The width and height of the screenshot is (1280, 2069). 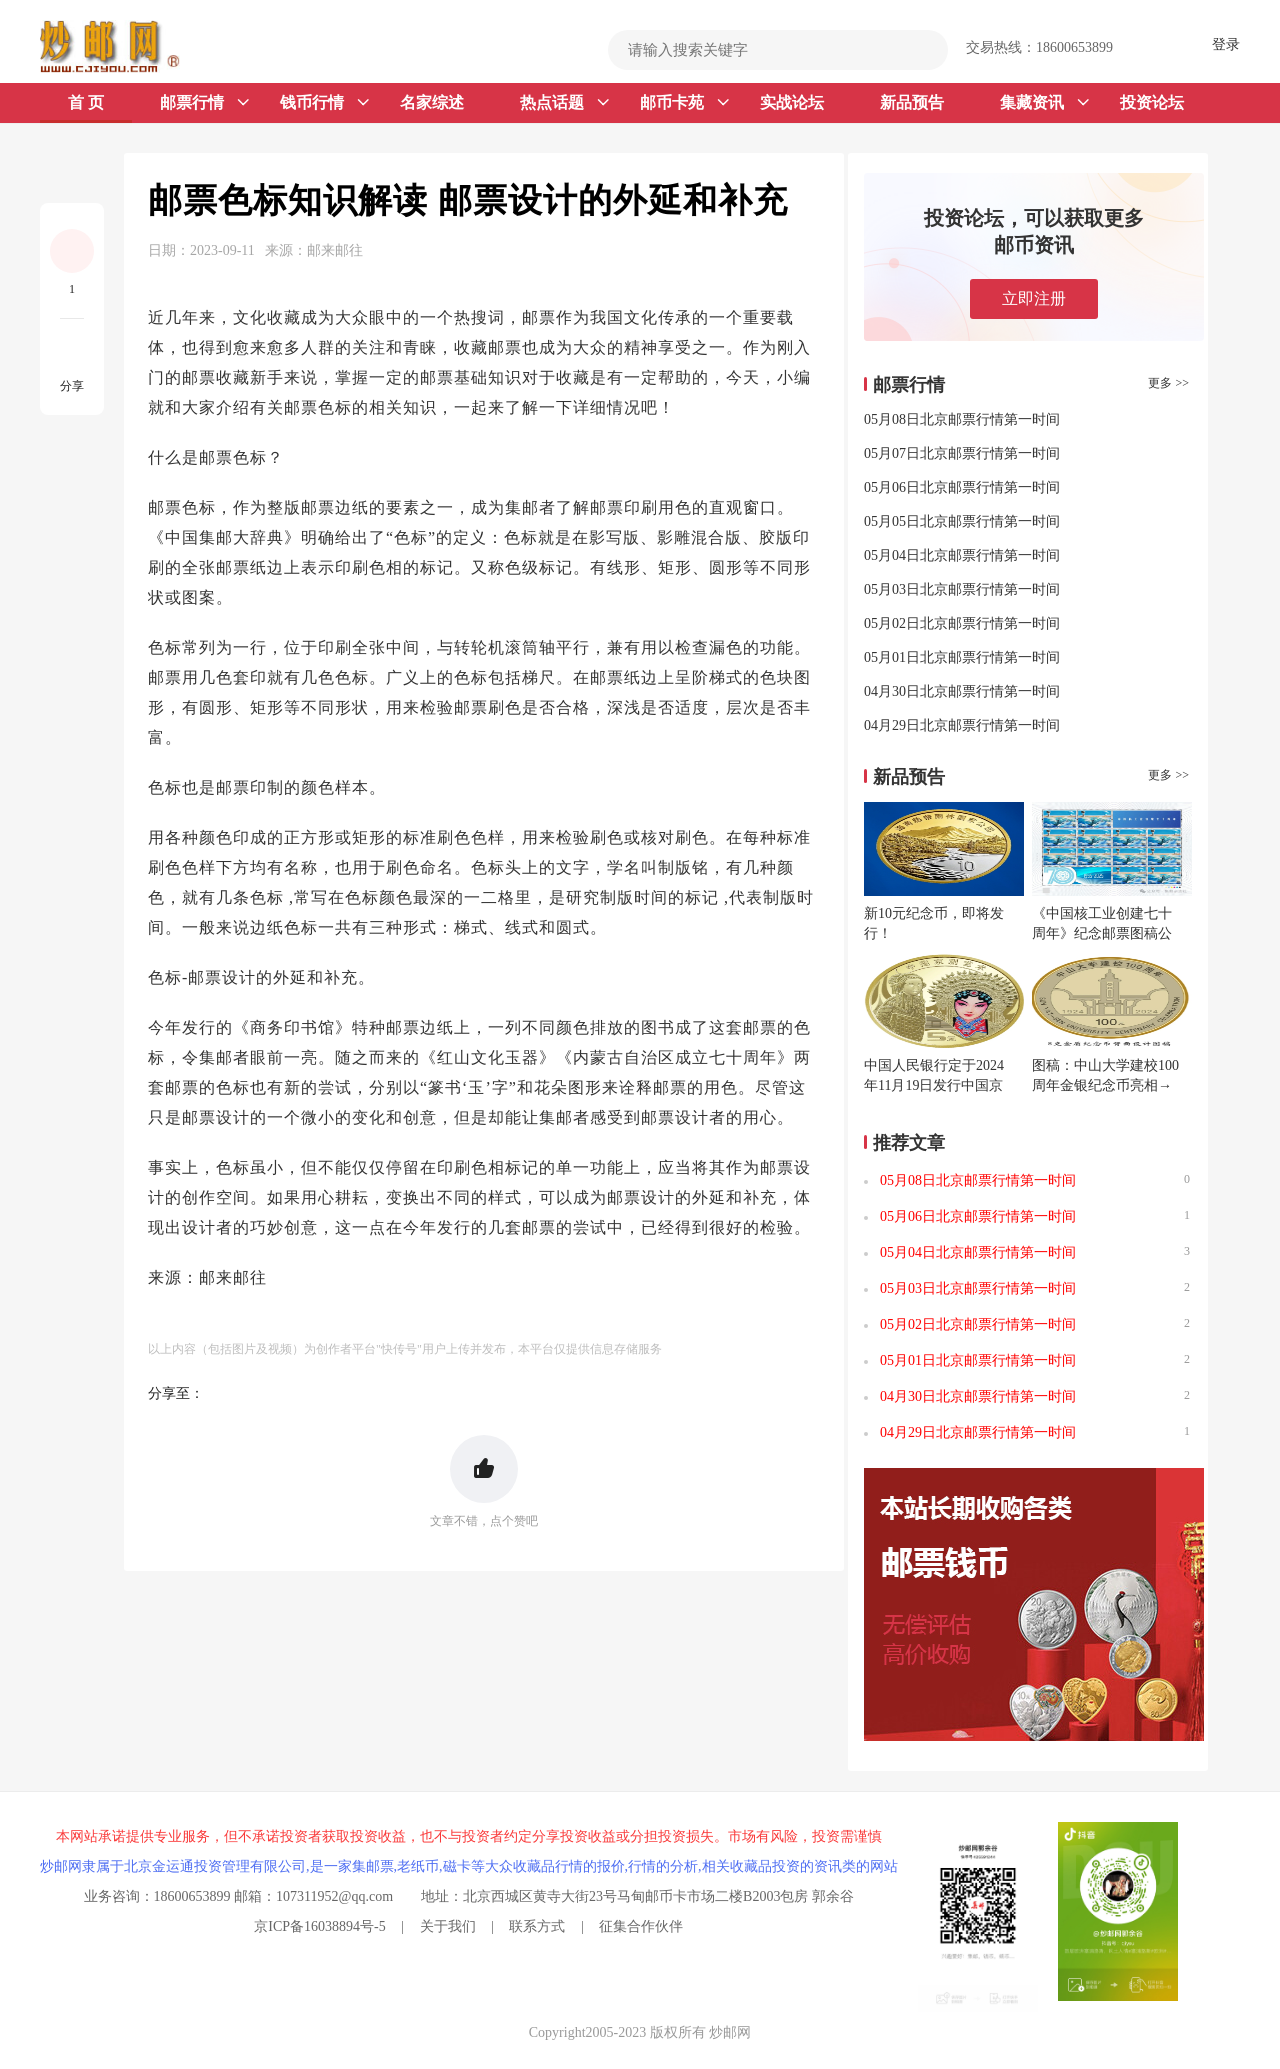 What do you see at coordinates (448, 1926) in the screenshot?
I see `关于我们` at bounding box center [448, 1926].